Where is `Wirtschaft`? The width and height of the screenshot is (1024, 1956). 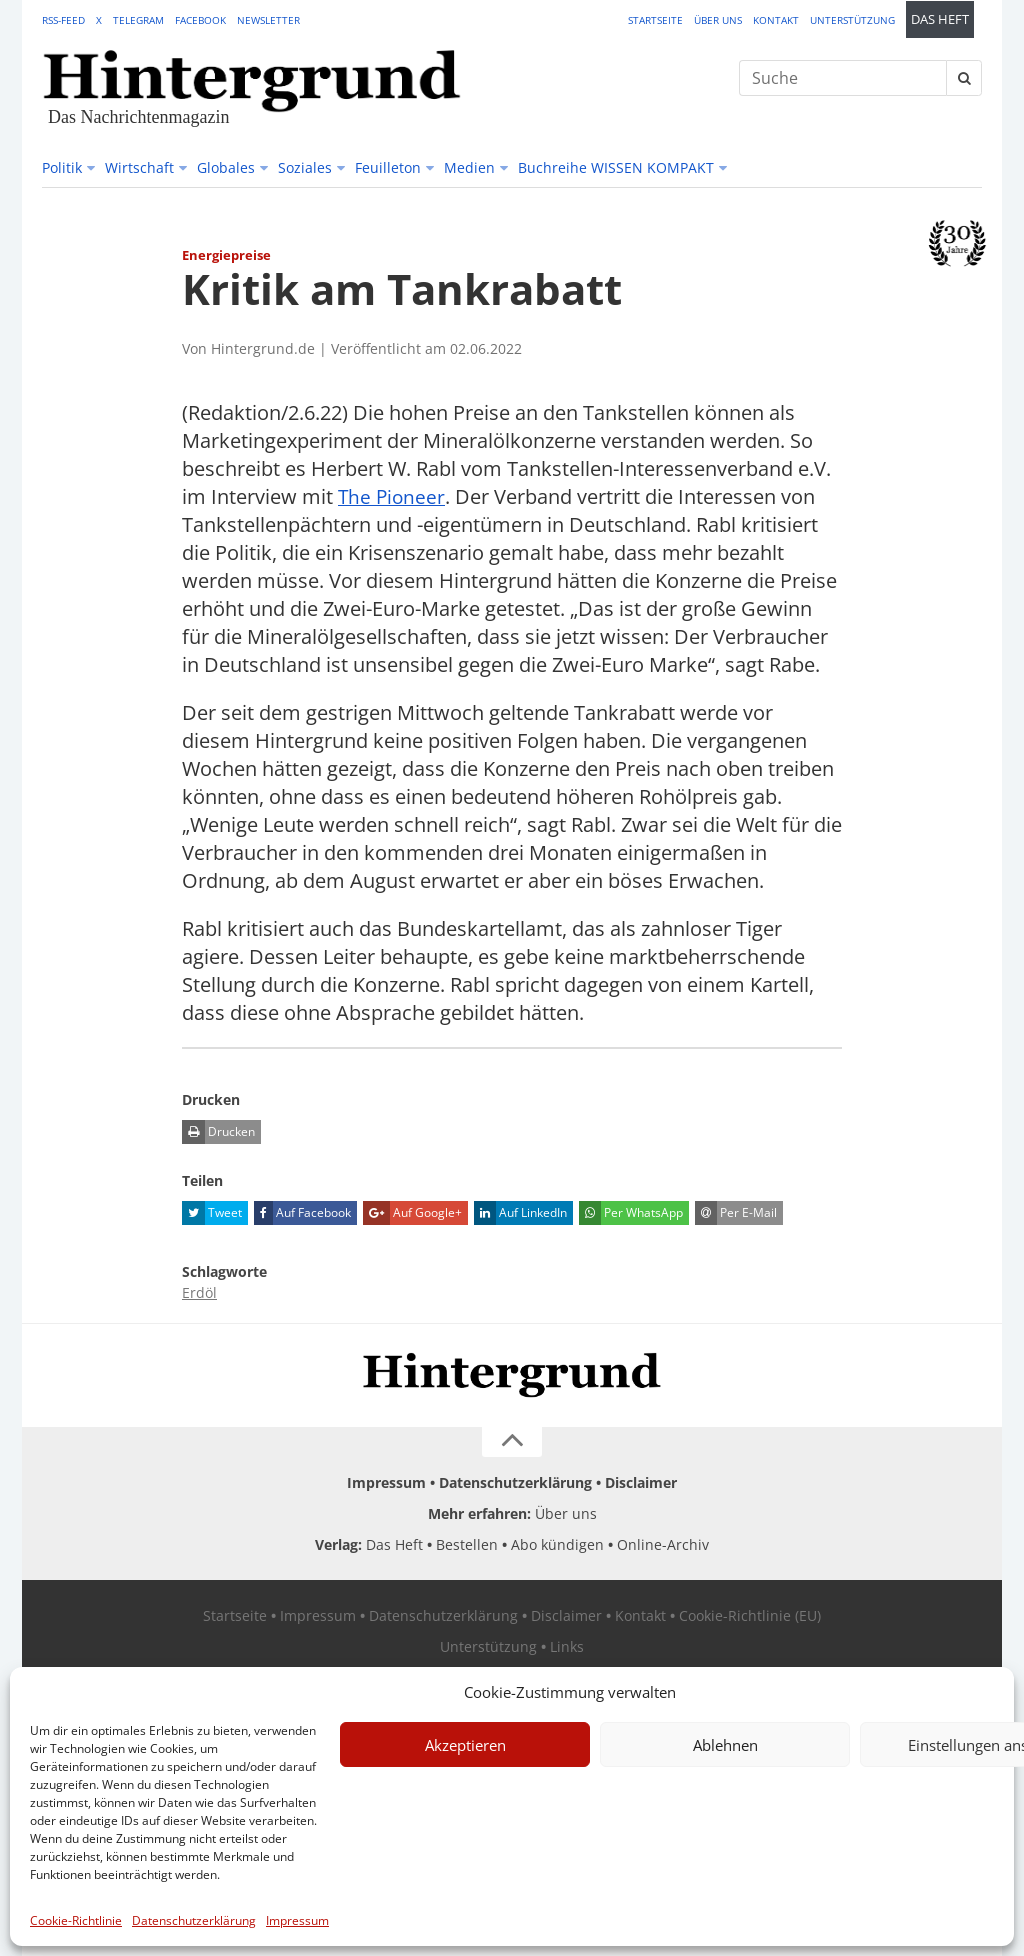 Wirtschaft is located at coordinates (139, 167).